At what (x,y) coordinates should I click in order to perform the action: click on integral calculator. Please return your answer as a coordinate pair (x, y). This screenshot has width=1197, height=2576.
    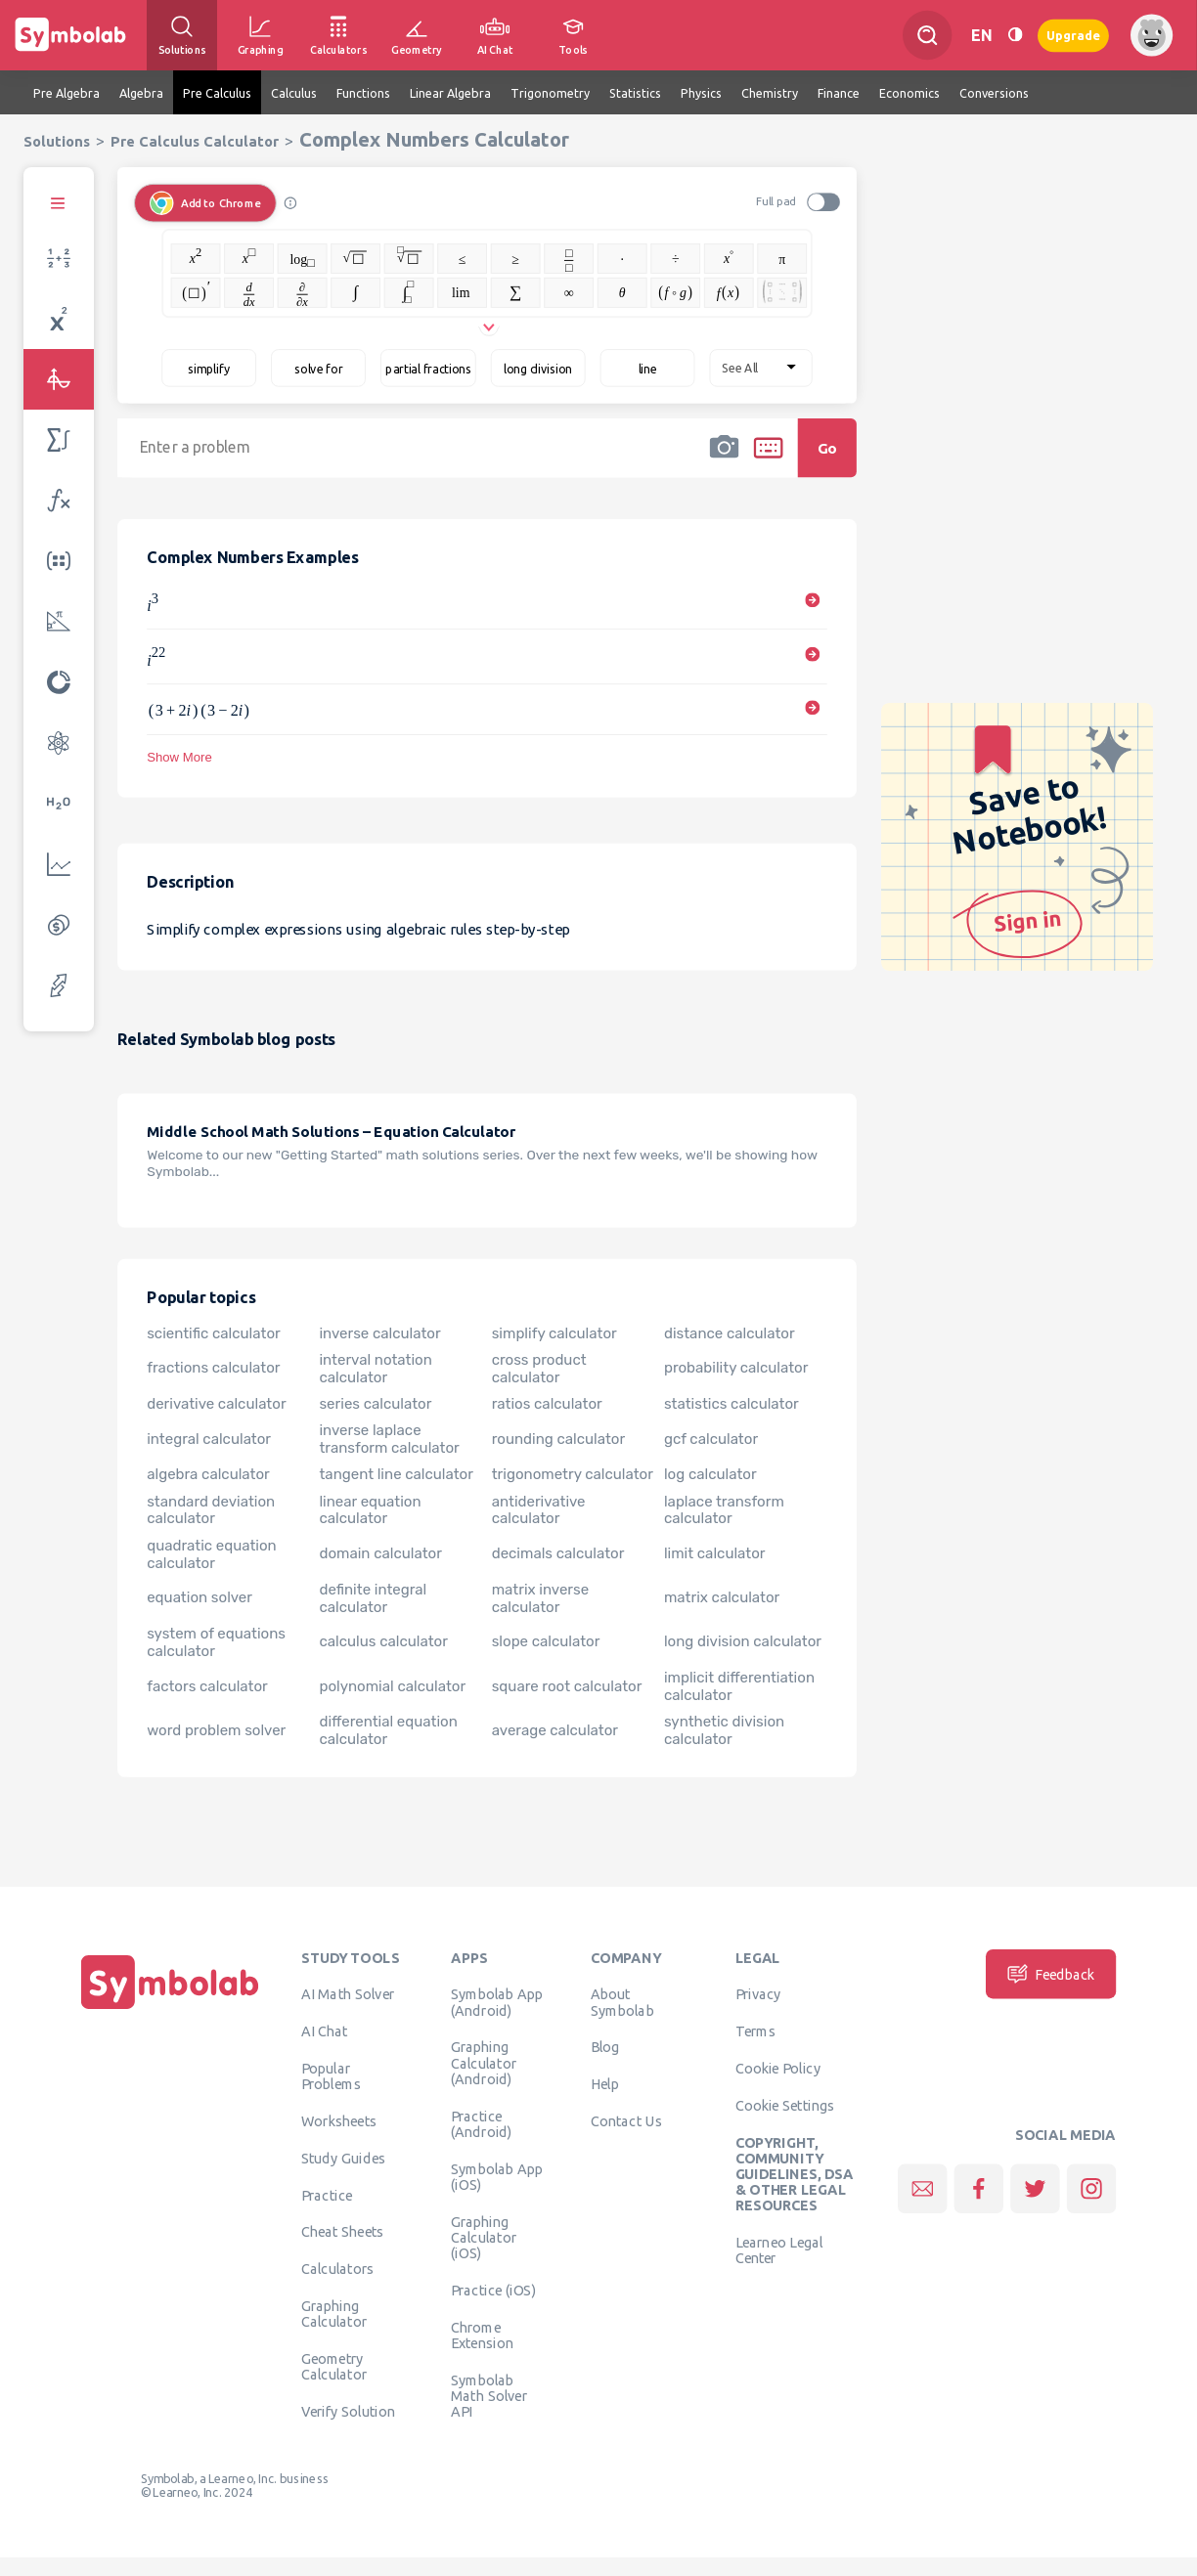
    Looking at the image, I should click on (209, 1439).